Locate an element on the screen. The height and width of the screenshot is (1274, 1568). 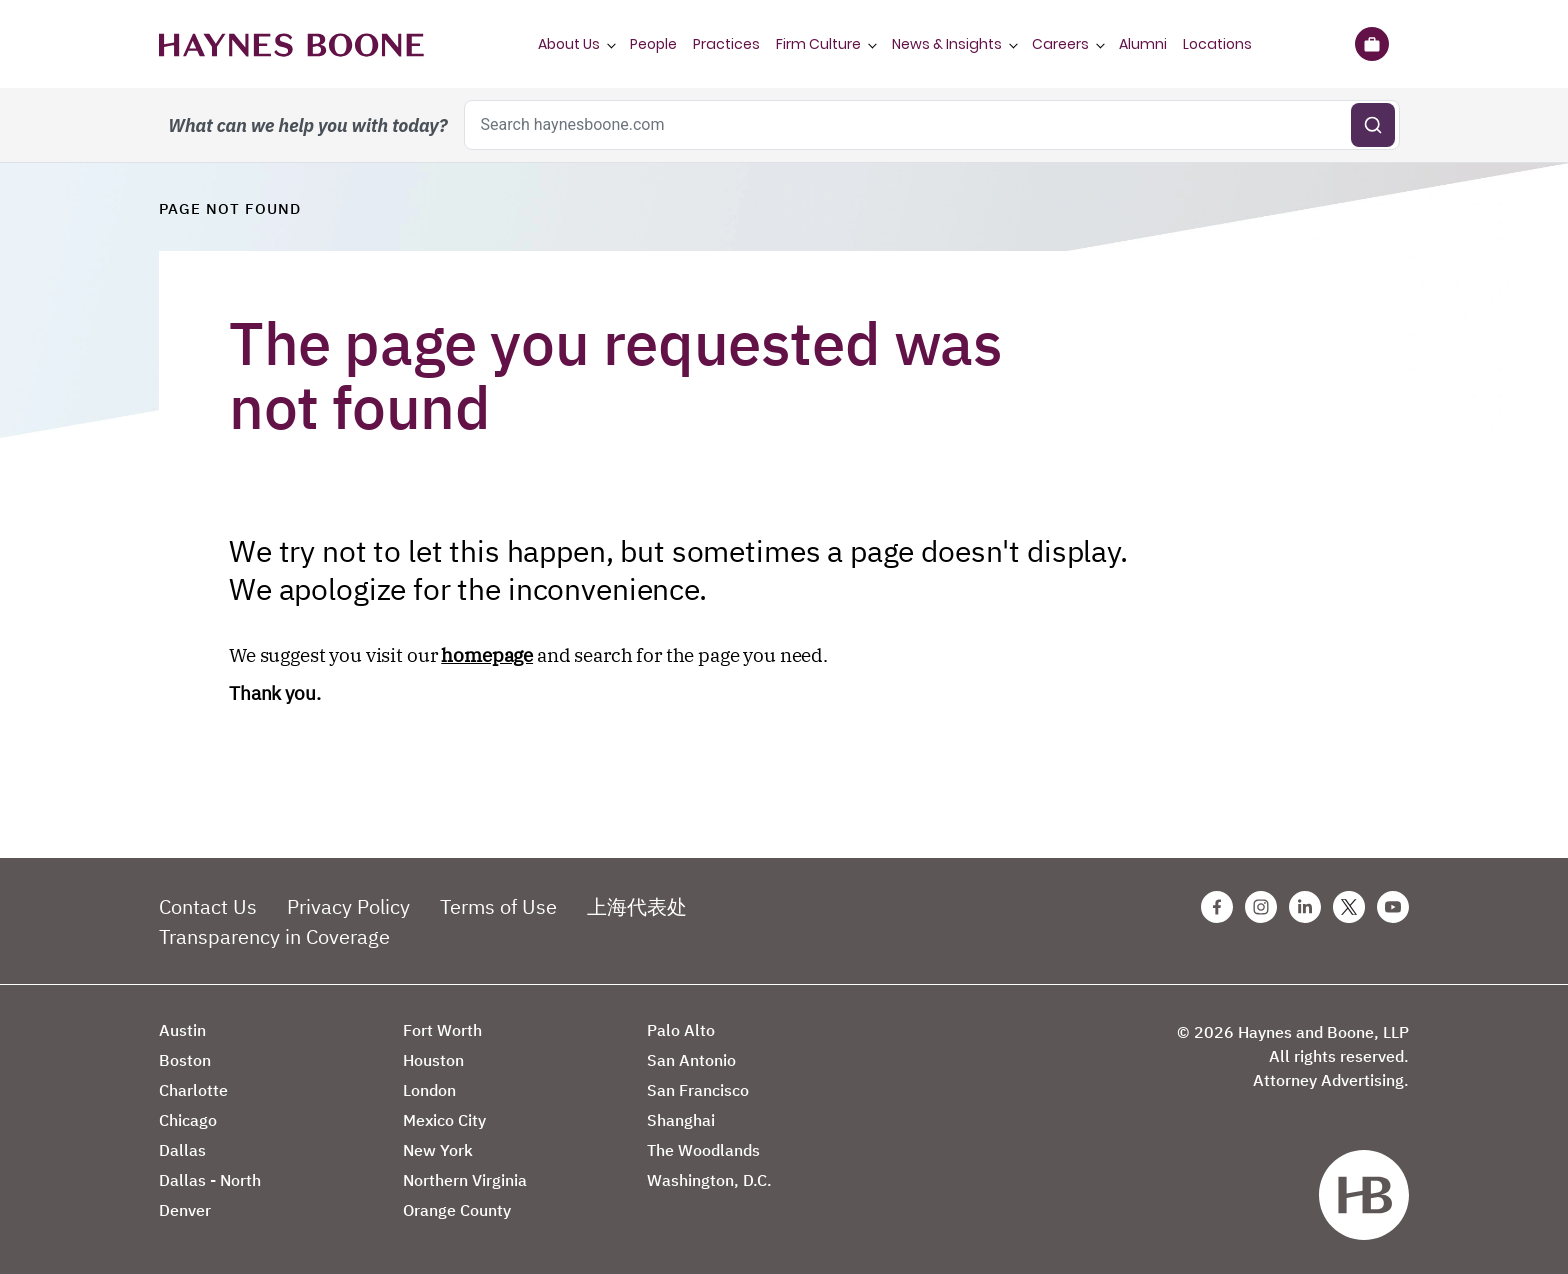
Fort Worth is located at coordinates (442, 1030).